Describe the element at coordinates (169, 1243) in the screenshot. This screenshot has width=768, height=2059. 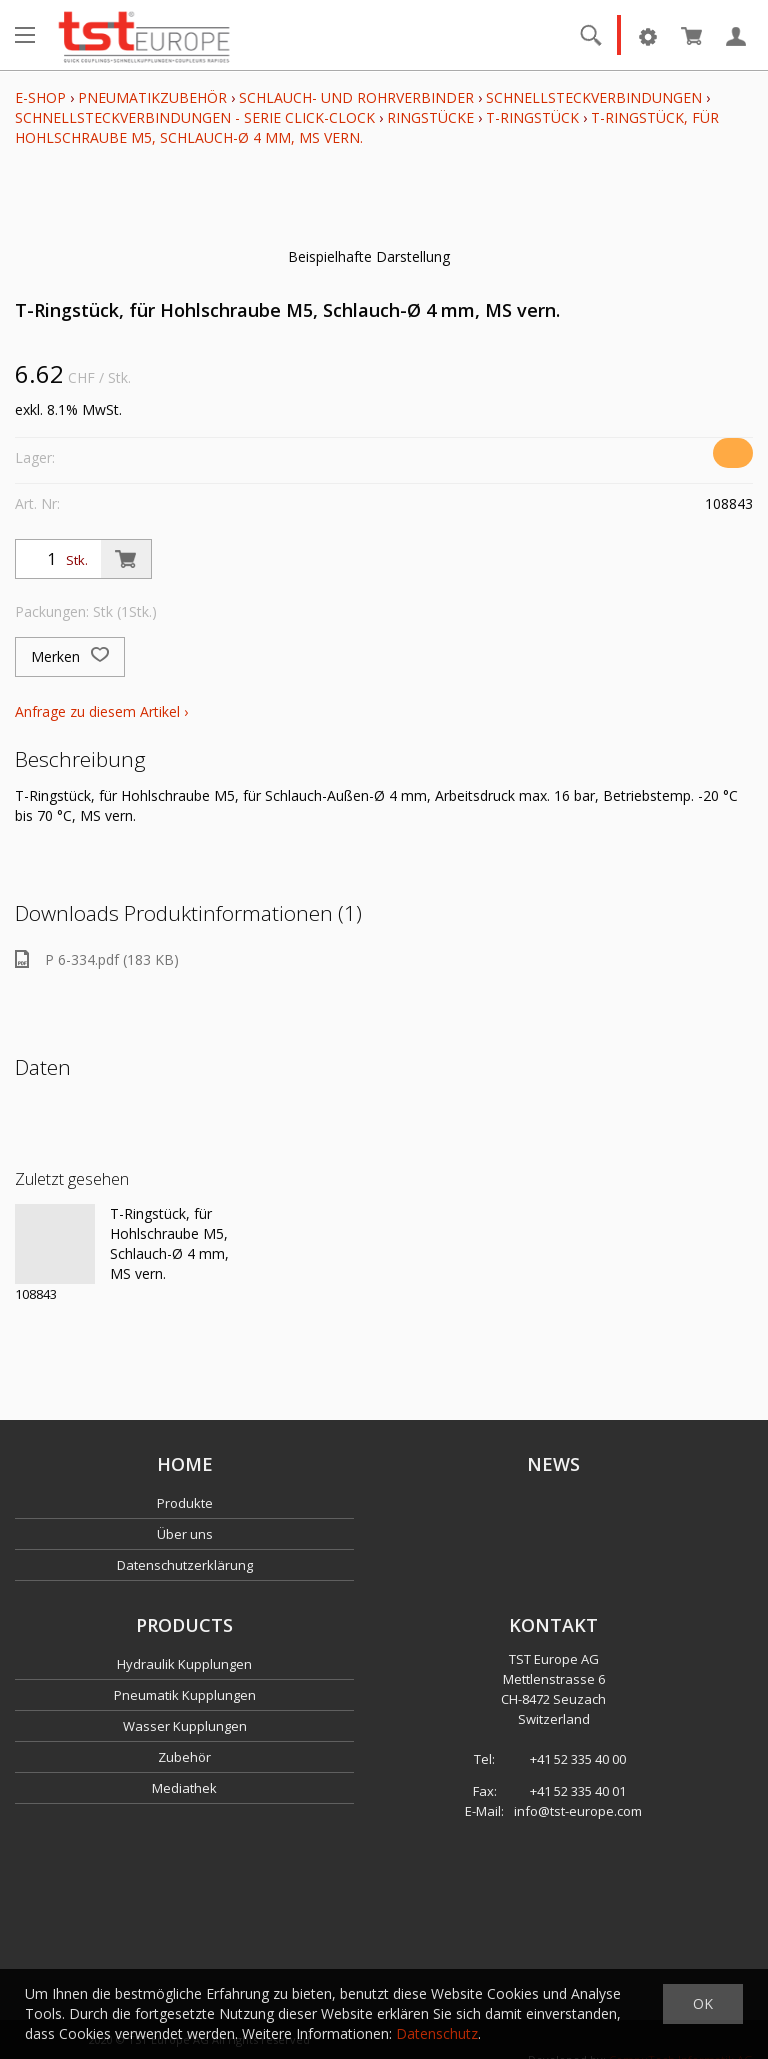
I see `T-Ringstück, für Hohlschraube M5, Schlauch-Ø 4 mm, MS vern.` at that location.